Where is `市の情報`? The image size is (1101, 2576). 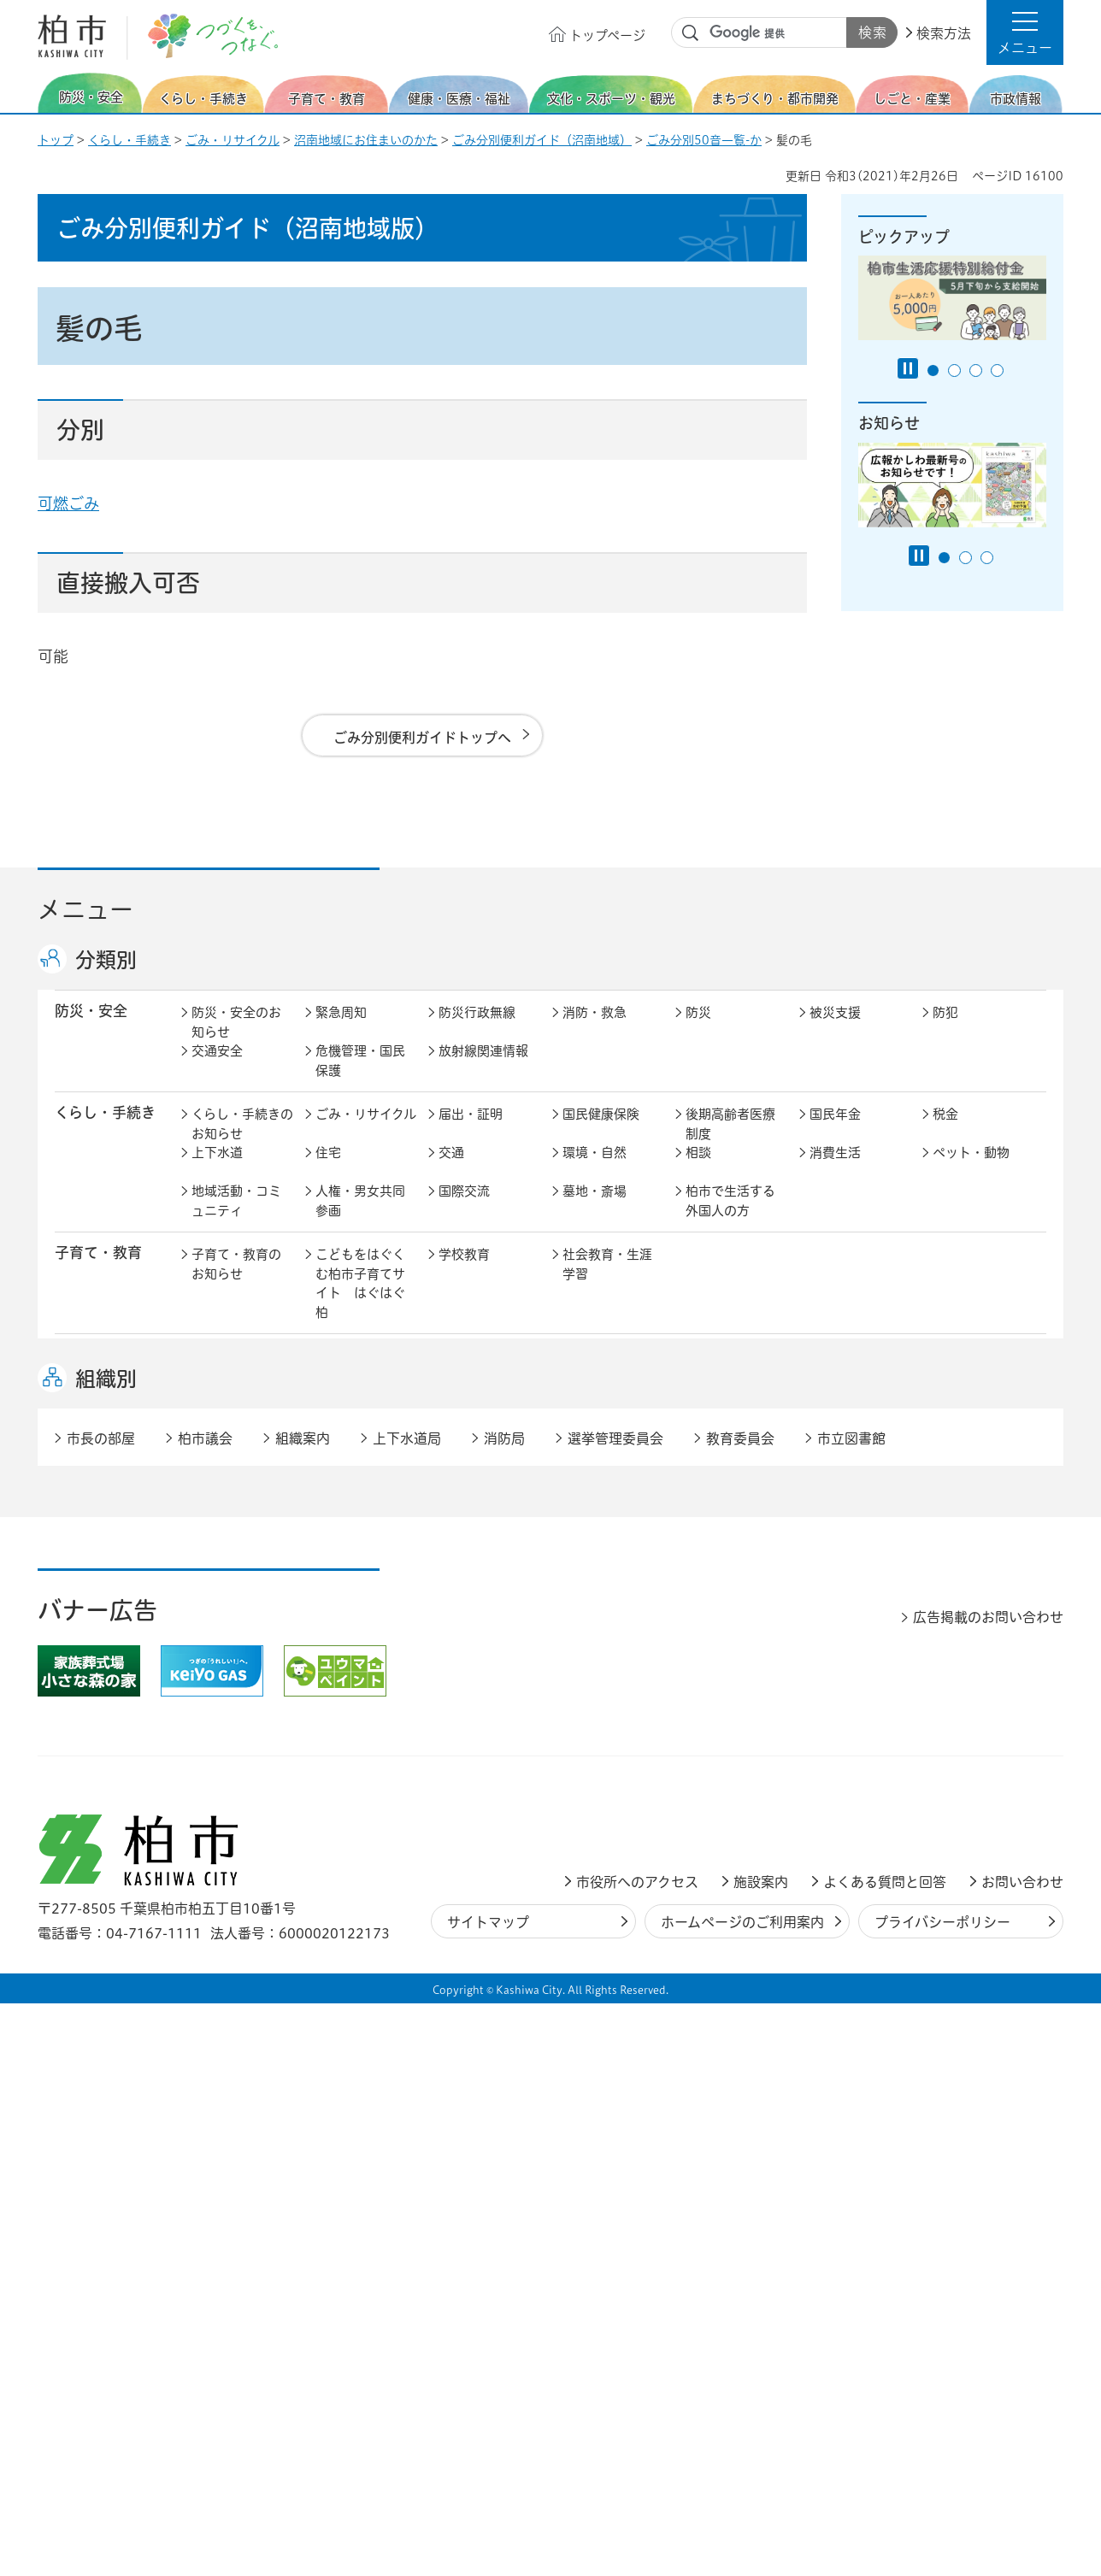 市の情報 is located at coordinates (464, 1723).